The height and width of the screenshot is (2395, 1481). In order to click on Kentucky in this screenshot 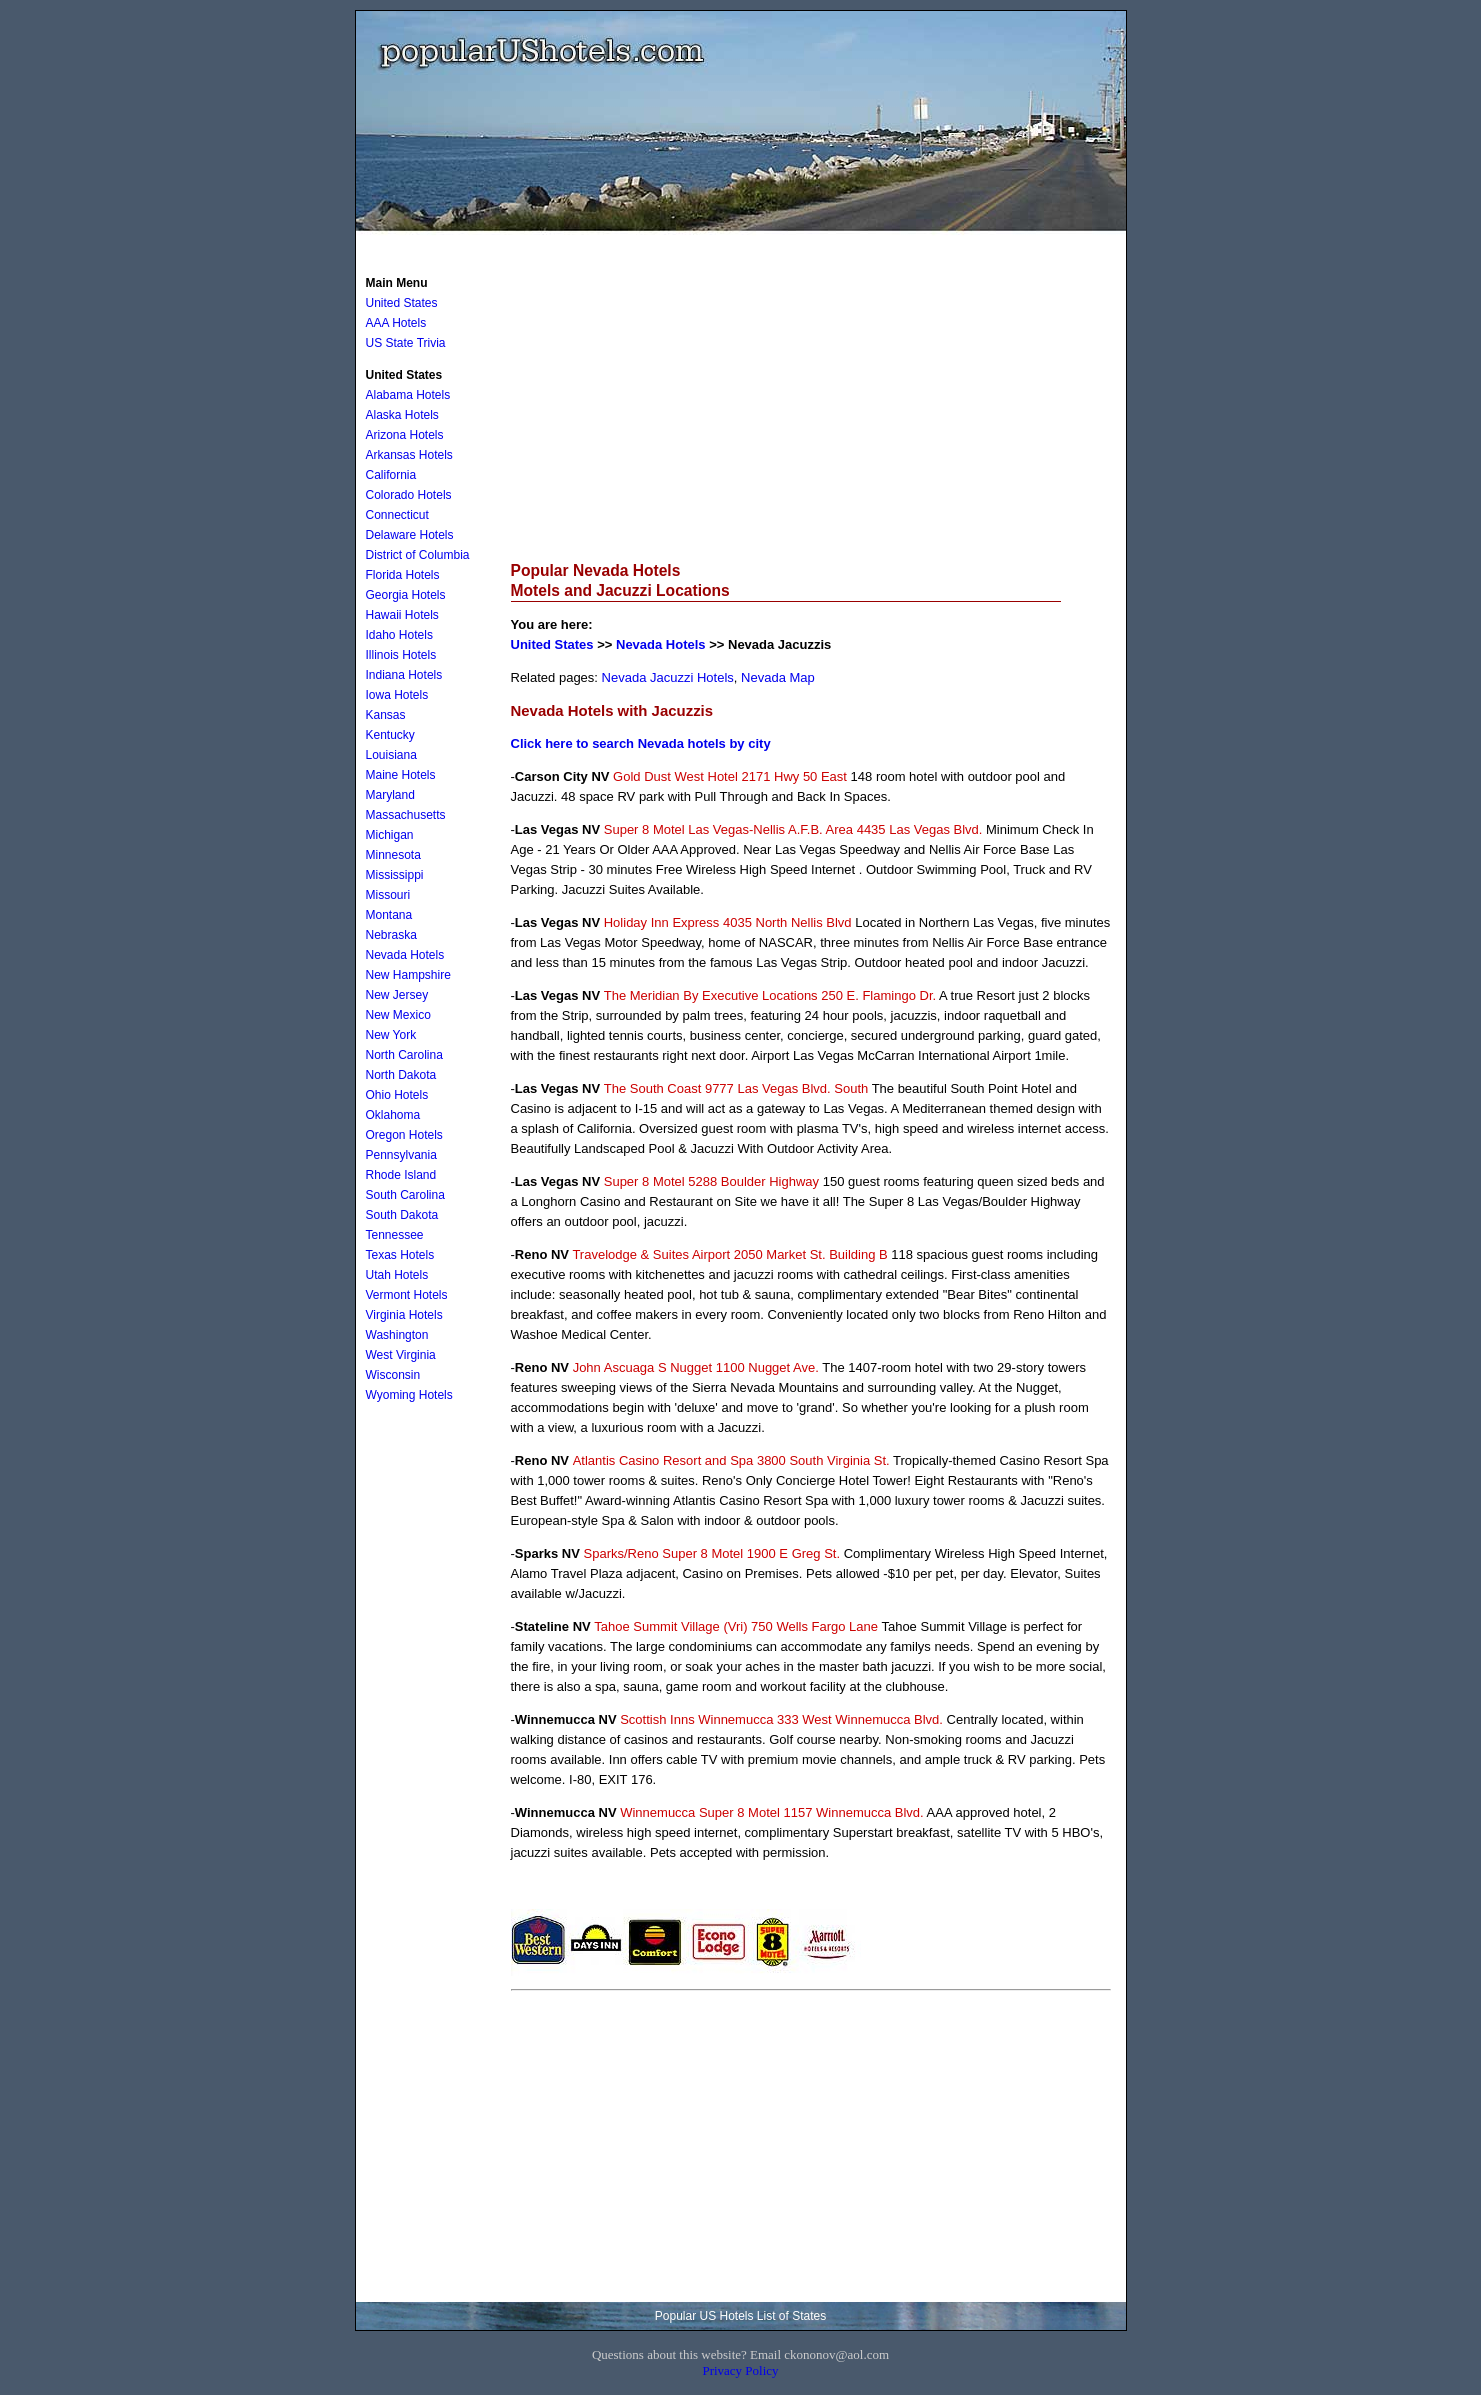, I will do `click(390, 735)`.